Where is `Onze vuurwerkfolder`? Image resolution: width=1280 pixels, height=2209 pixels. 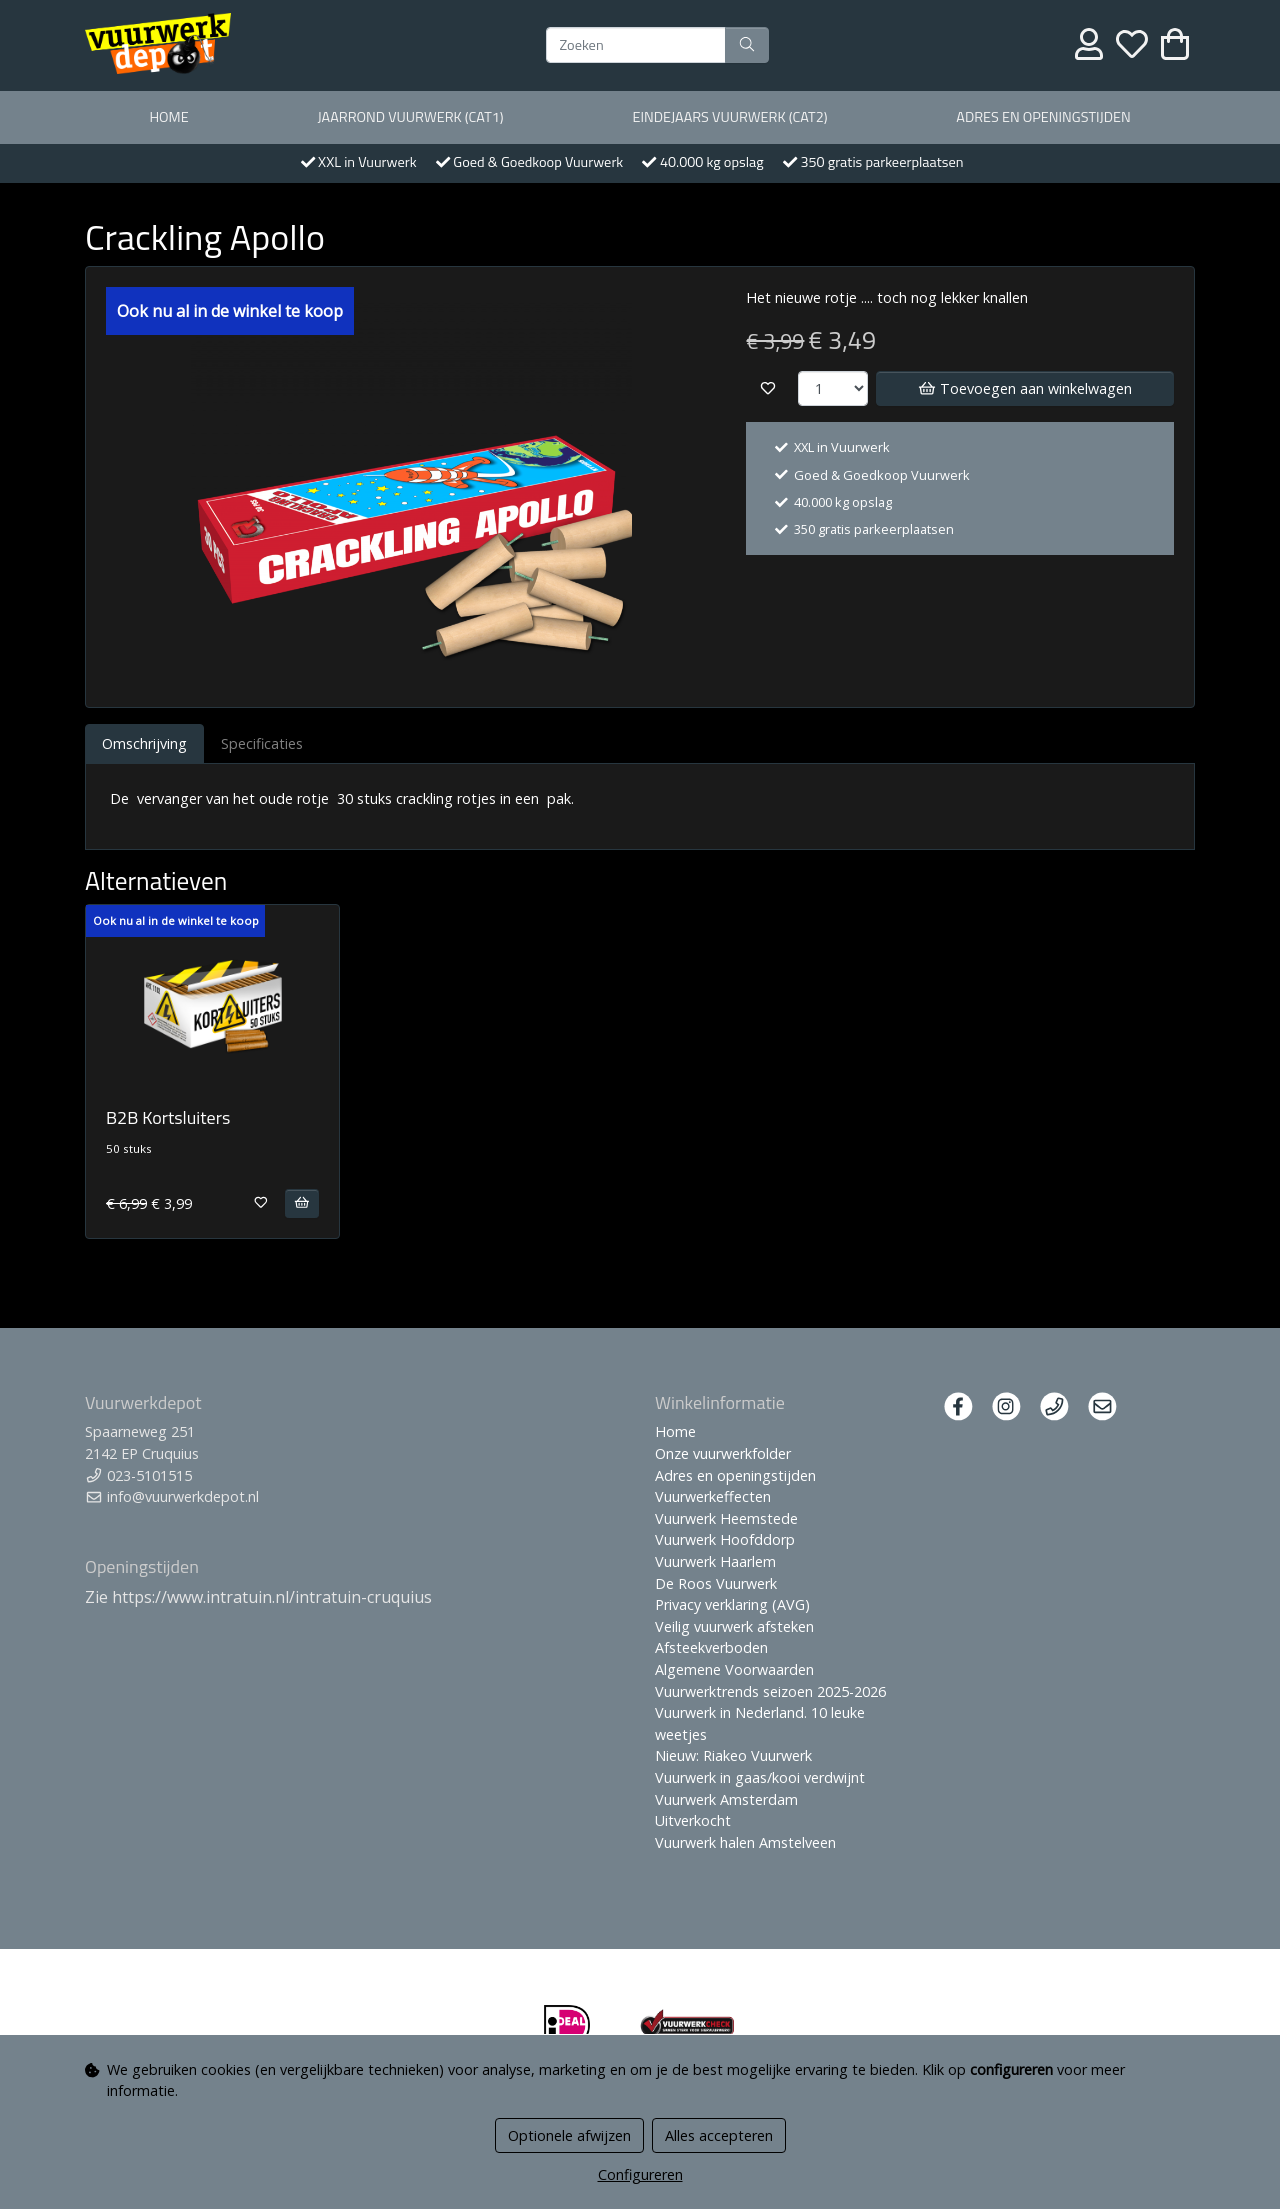 Onze vuurwerkfolder is located at coordinates (723, 1453).